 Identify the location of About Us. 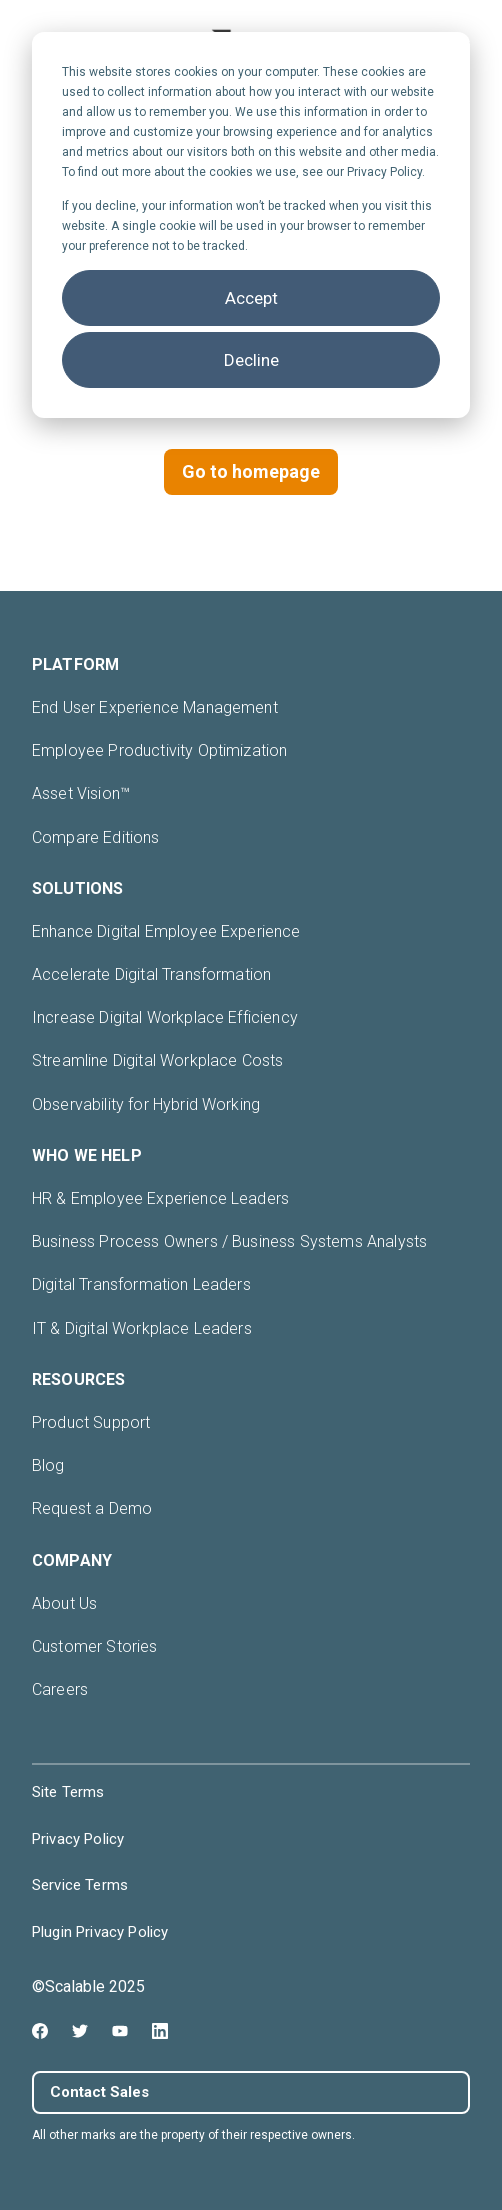
(64, 1603).